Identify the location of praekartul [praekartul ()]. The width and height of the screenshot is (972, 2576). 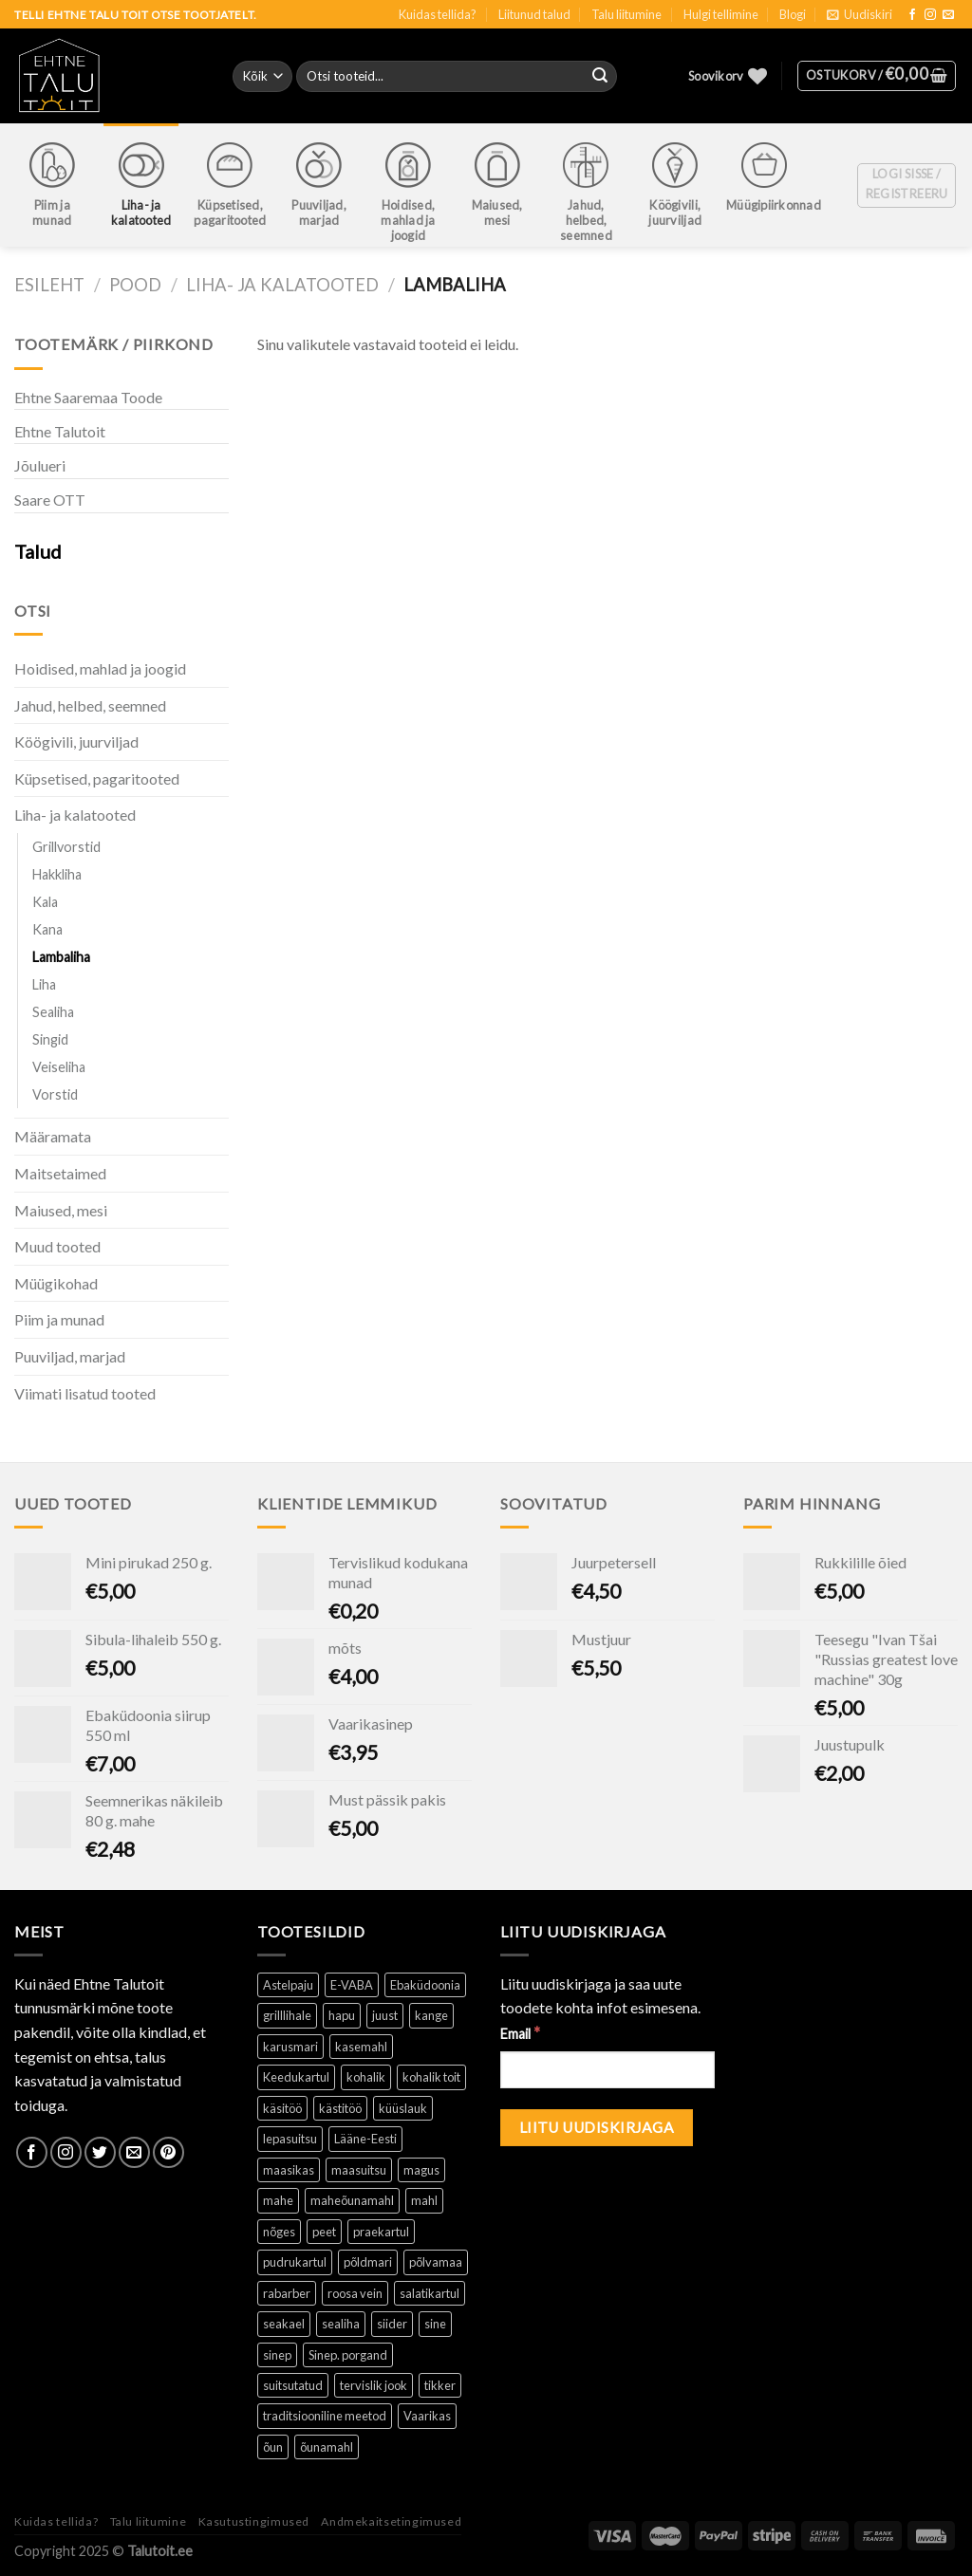
(381, 2231).